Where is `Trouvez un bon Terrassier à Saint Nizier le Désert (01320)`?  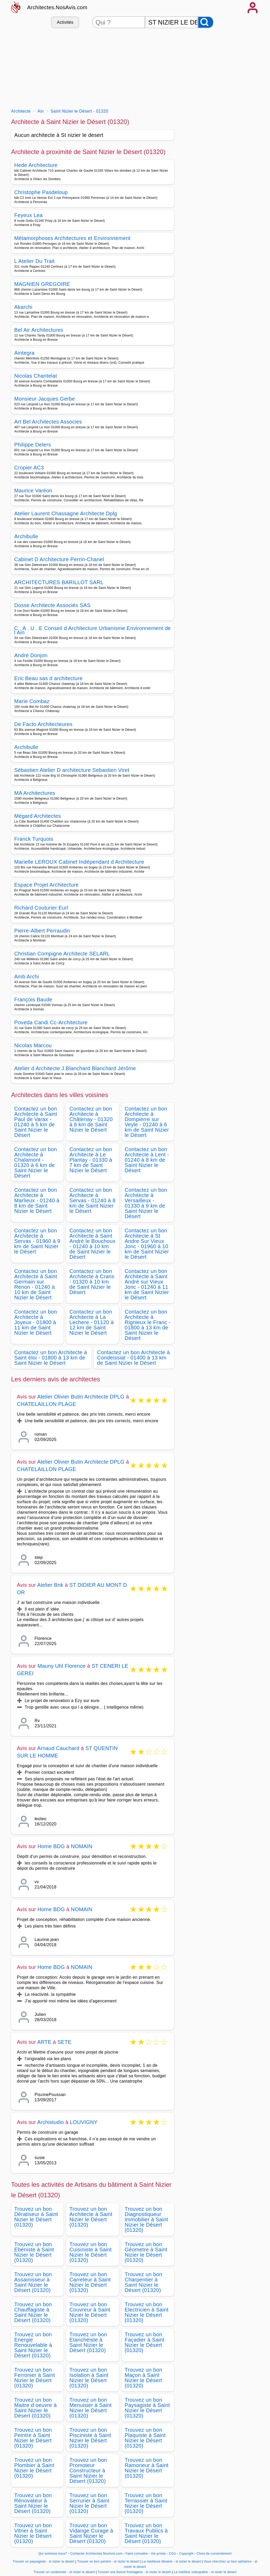
Trouvez un bon Terrassier à Saint Nizier le Désert (01320) is located at coordinates (146, 2503).